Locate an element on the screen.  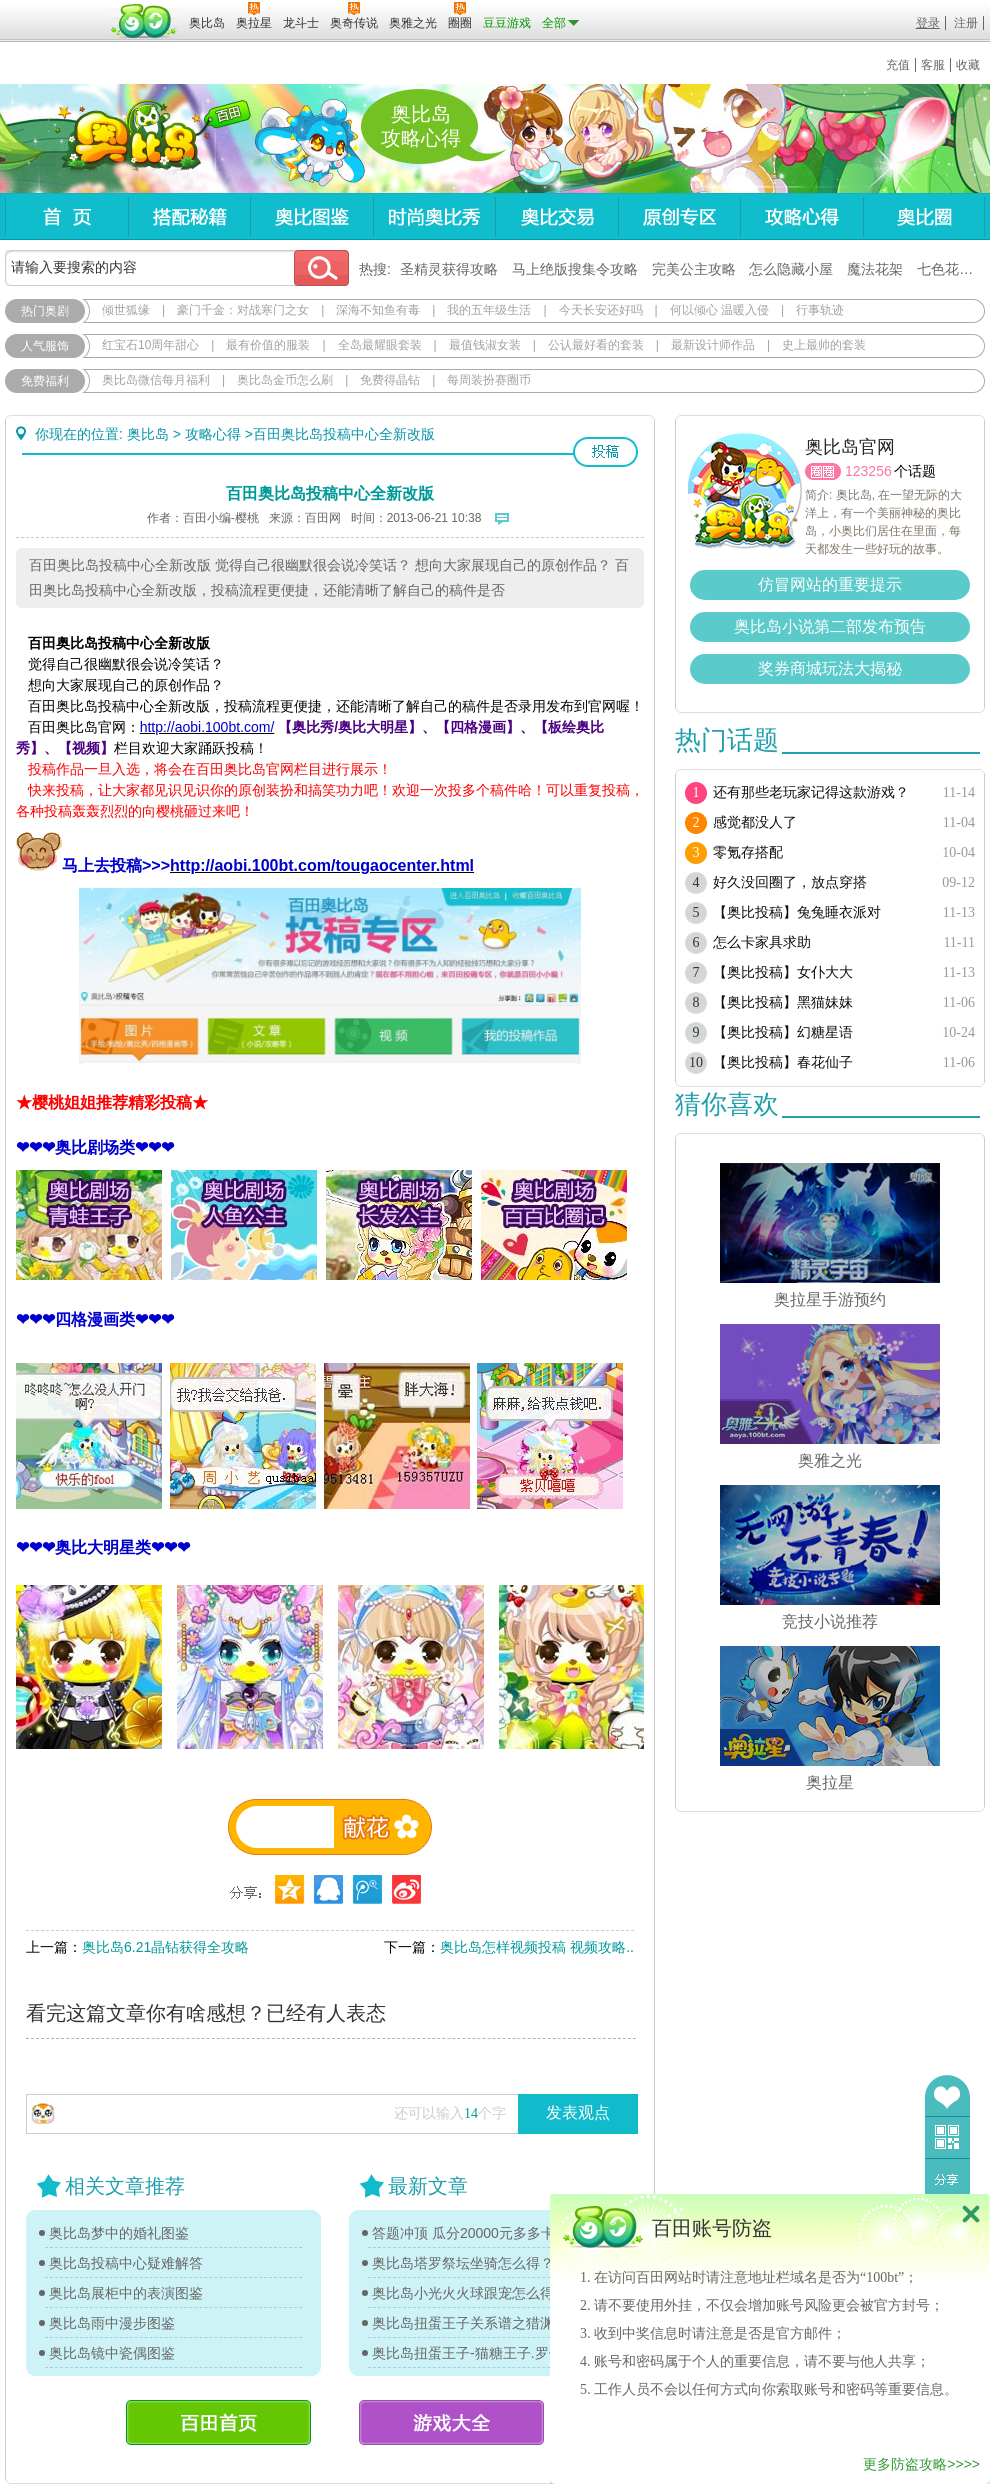
圣精灵获得攻略 is located at coordinates (449, 269).